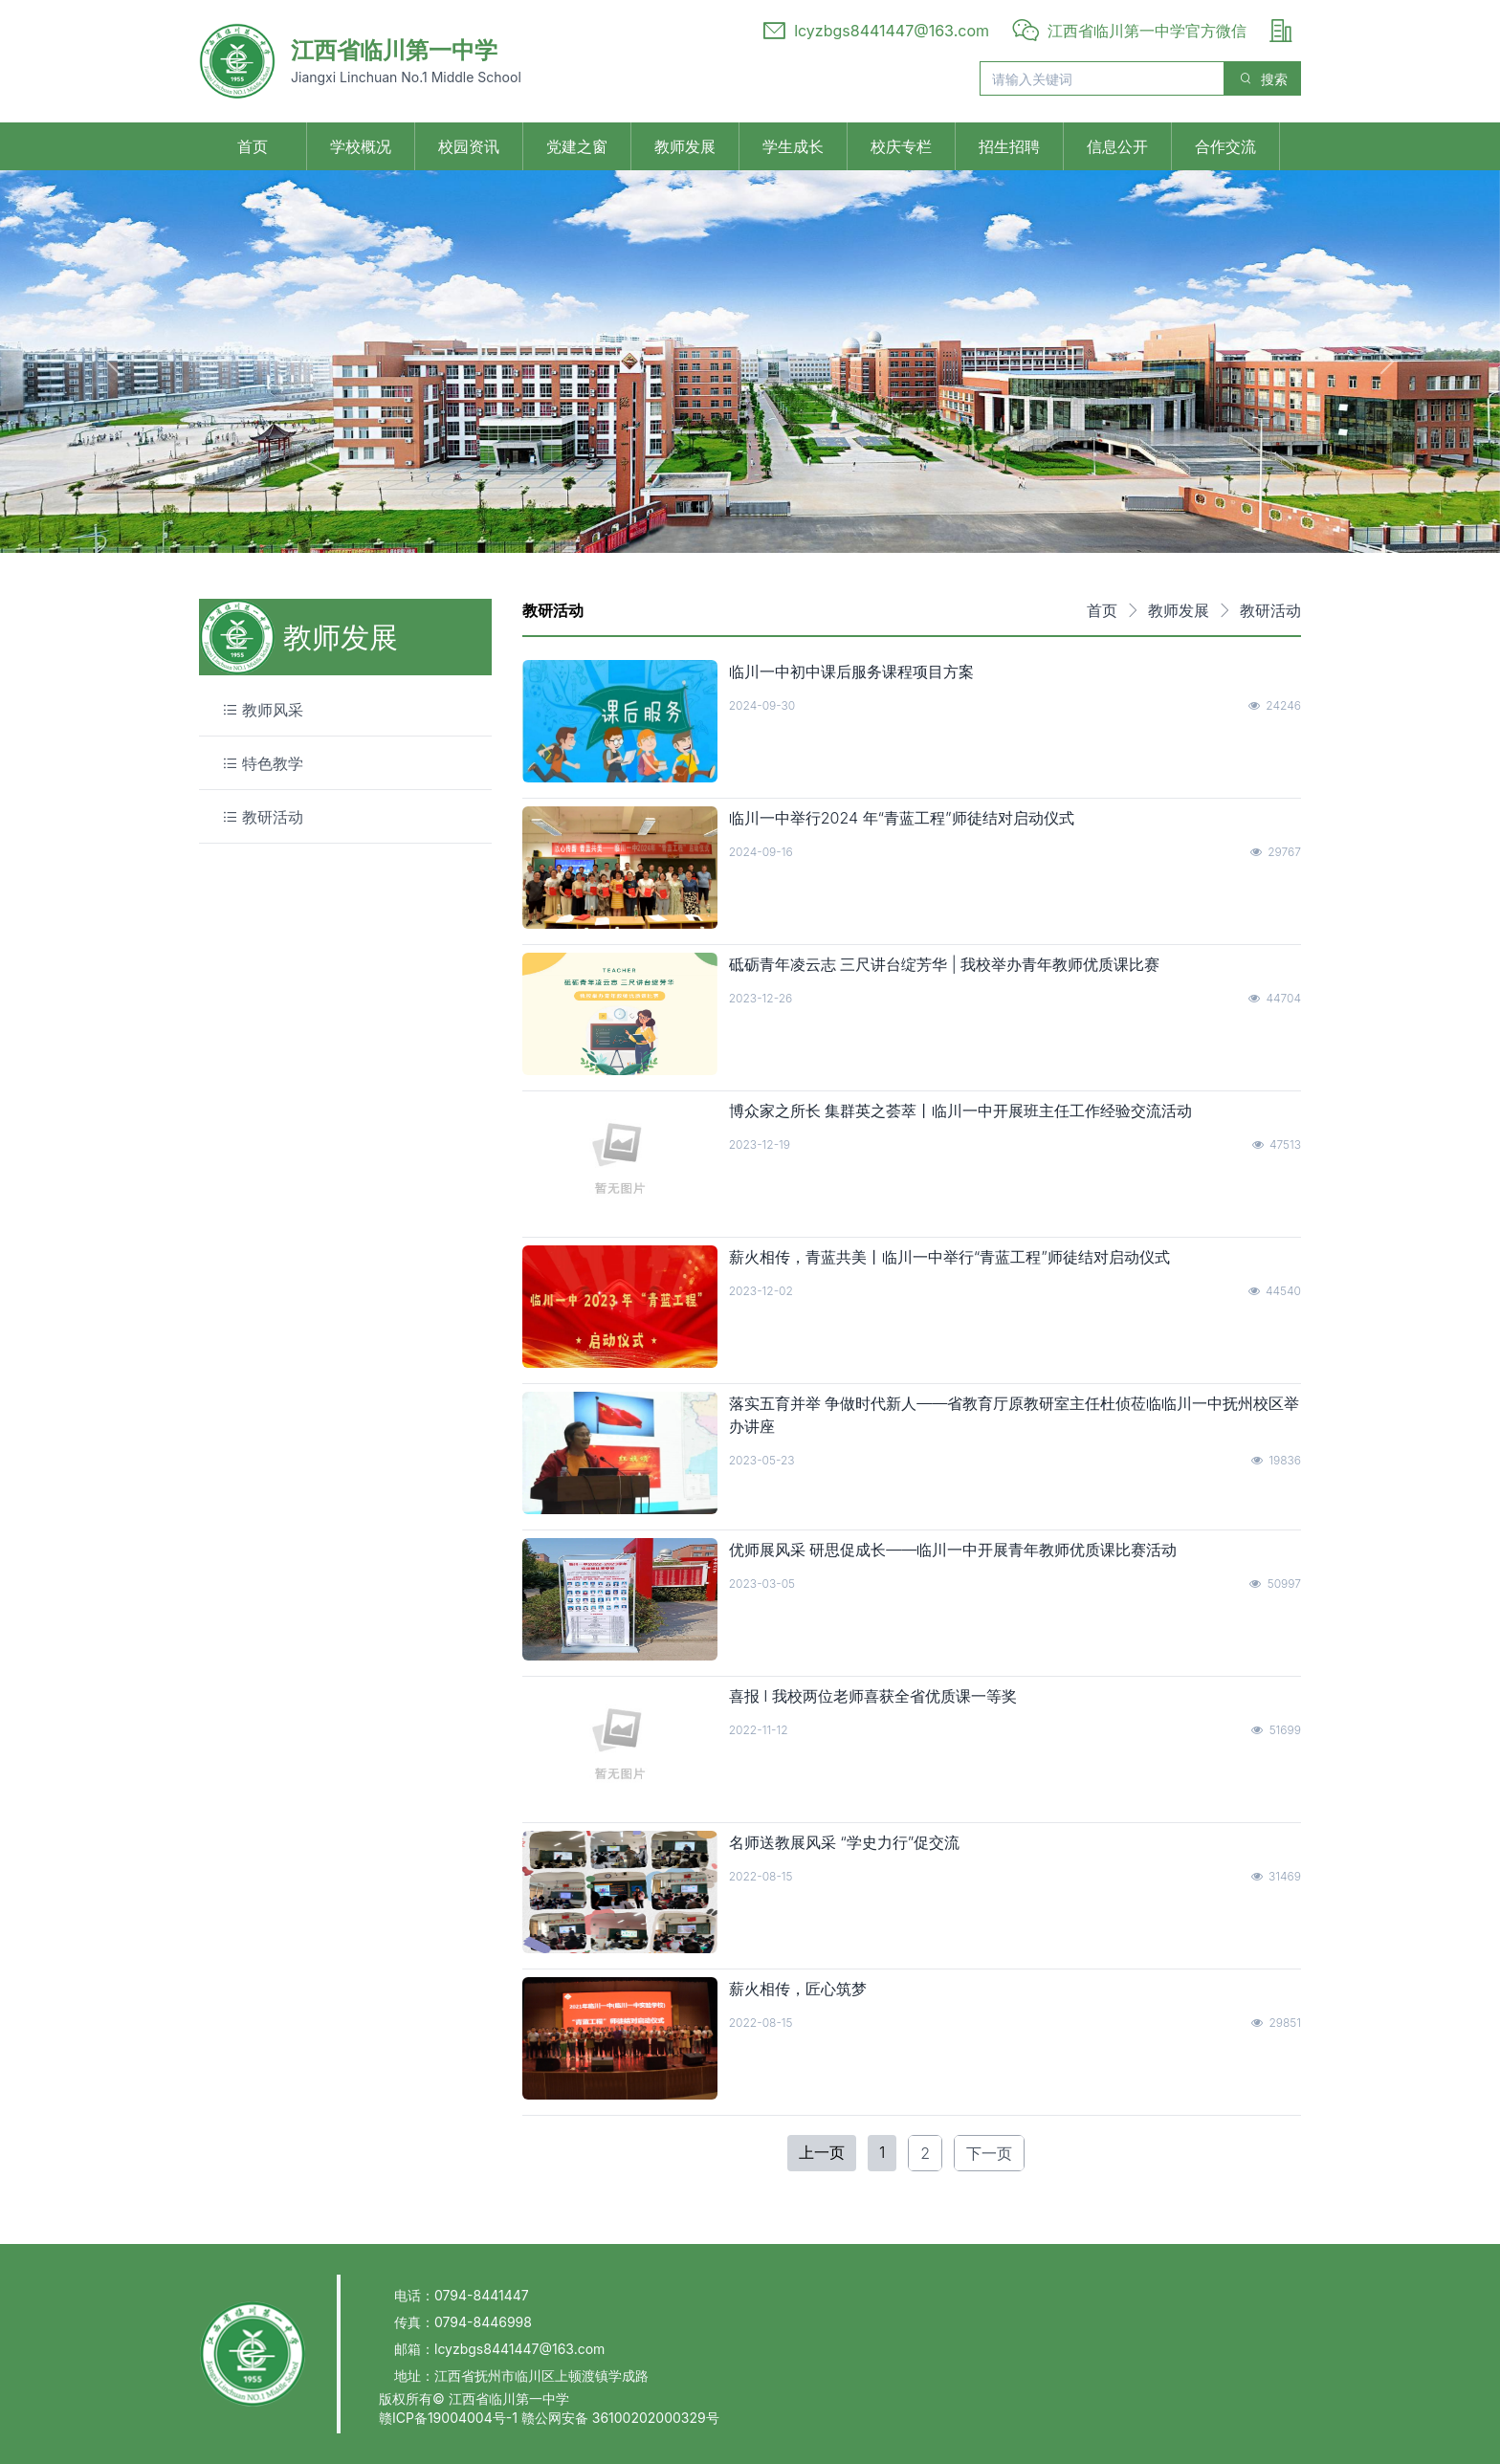 This screenshot has width=1500, height=2464. I want to click on 临川一中举行2024 年“青蓝工程”师徒结对启动仪式, so click(901, 817).